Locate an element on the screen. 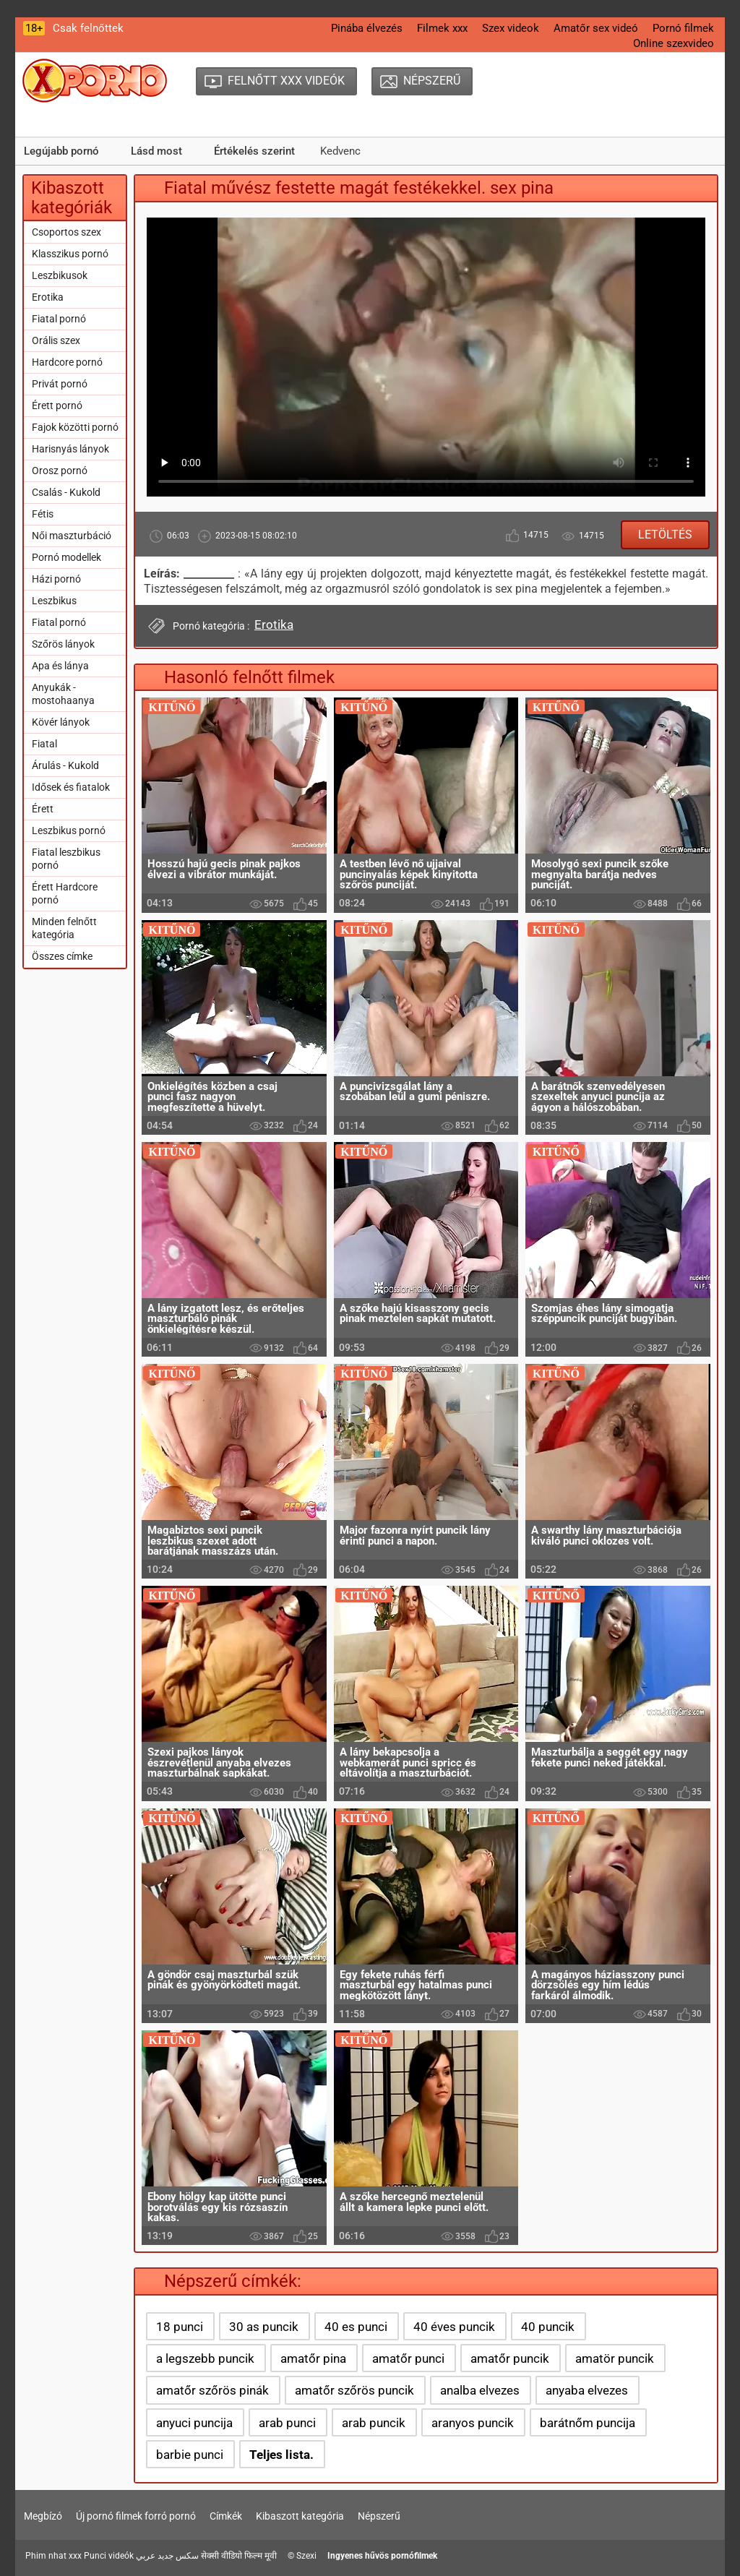 The height and width of the screenshot is (2576, 740). Pornó filmek is located at coordinates (683, 28).